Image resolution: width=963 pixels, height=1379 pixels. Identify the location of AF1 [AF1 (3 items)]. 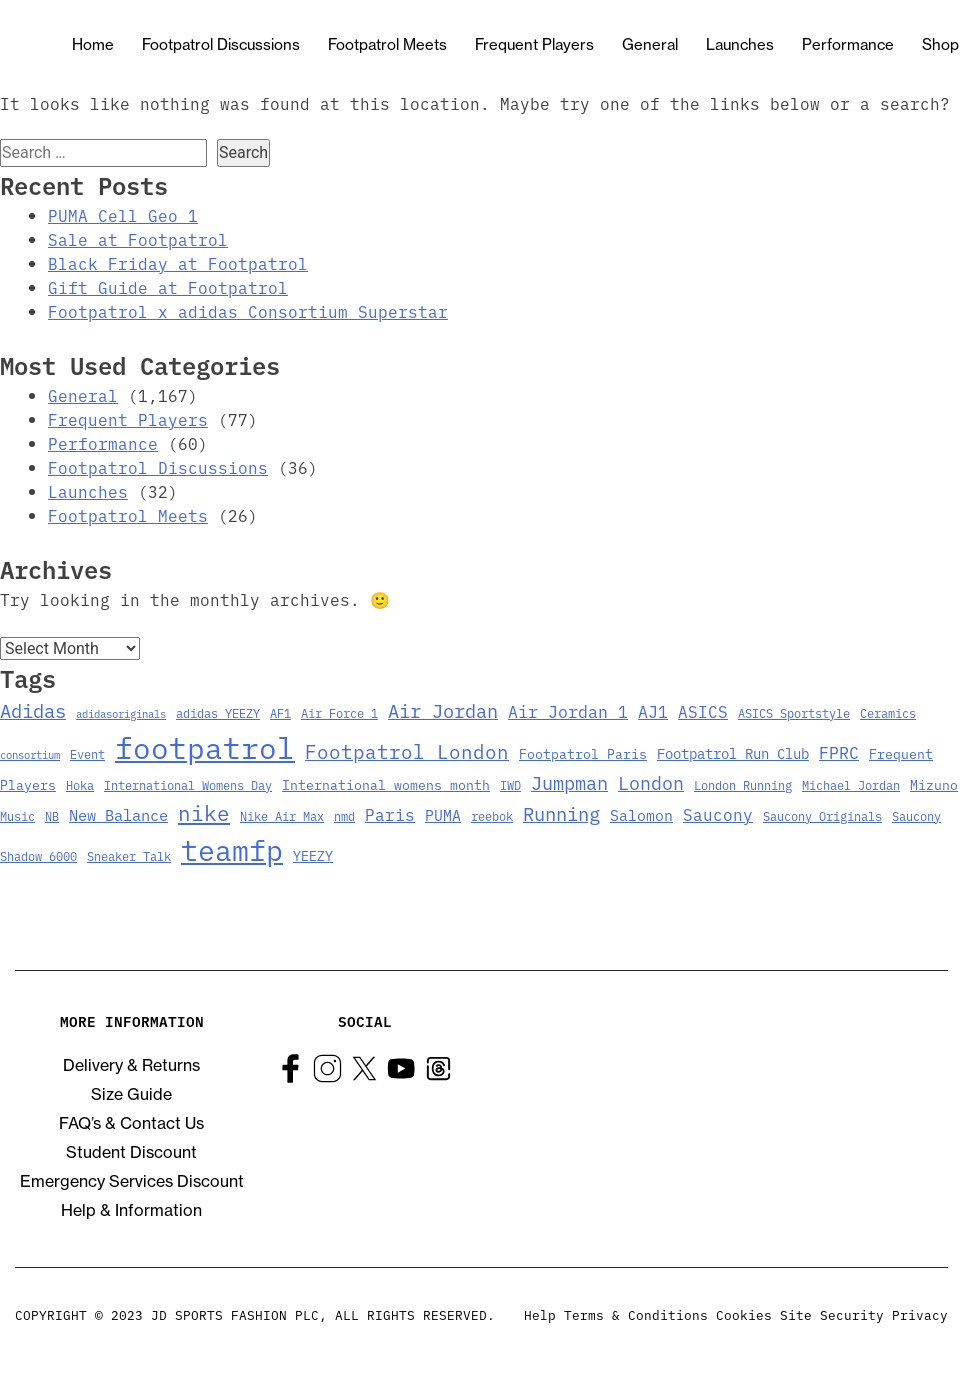
(280, 712).